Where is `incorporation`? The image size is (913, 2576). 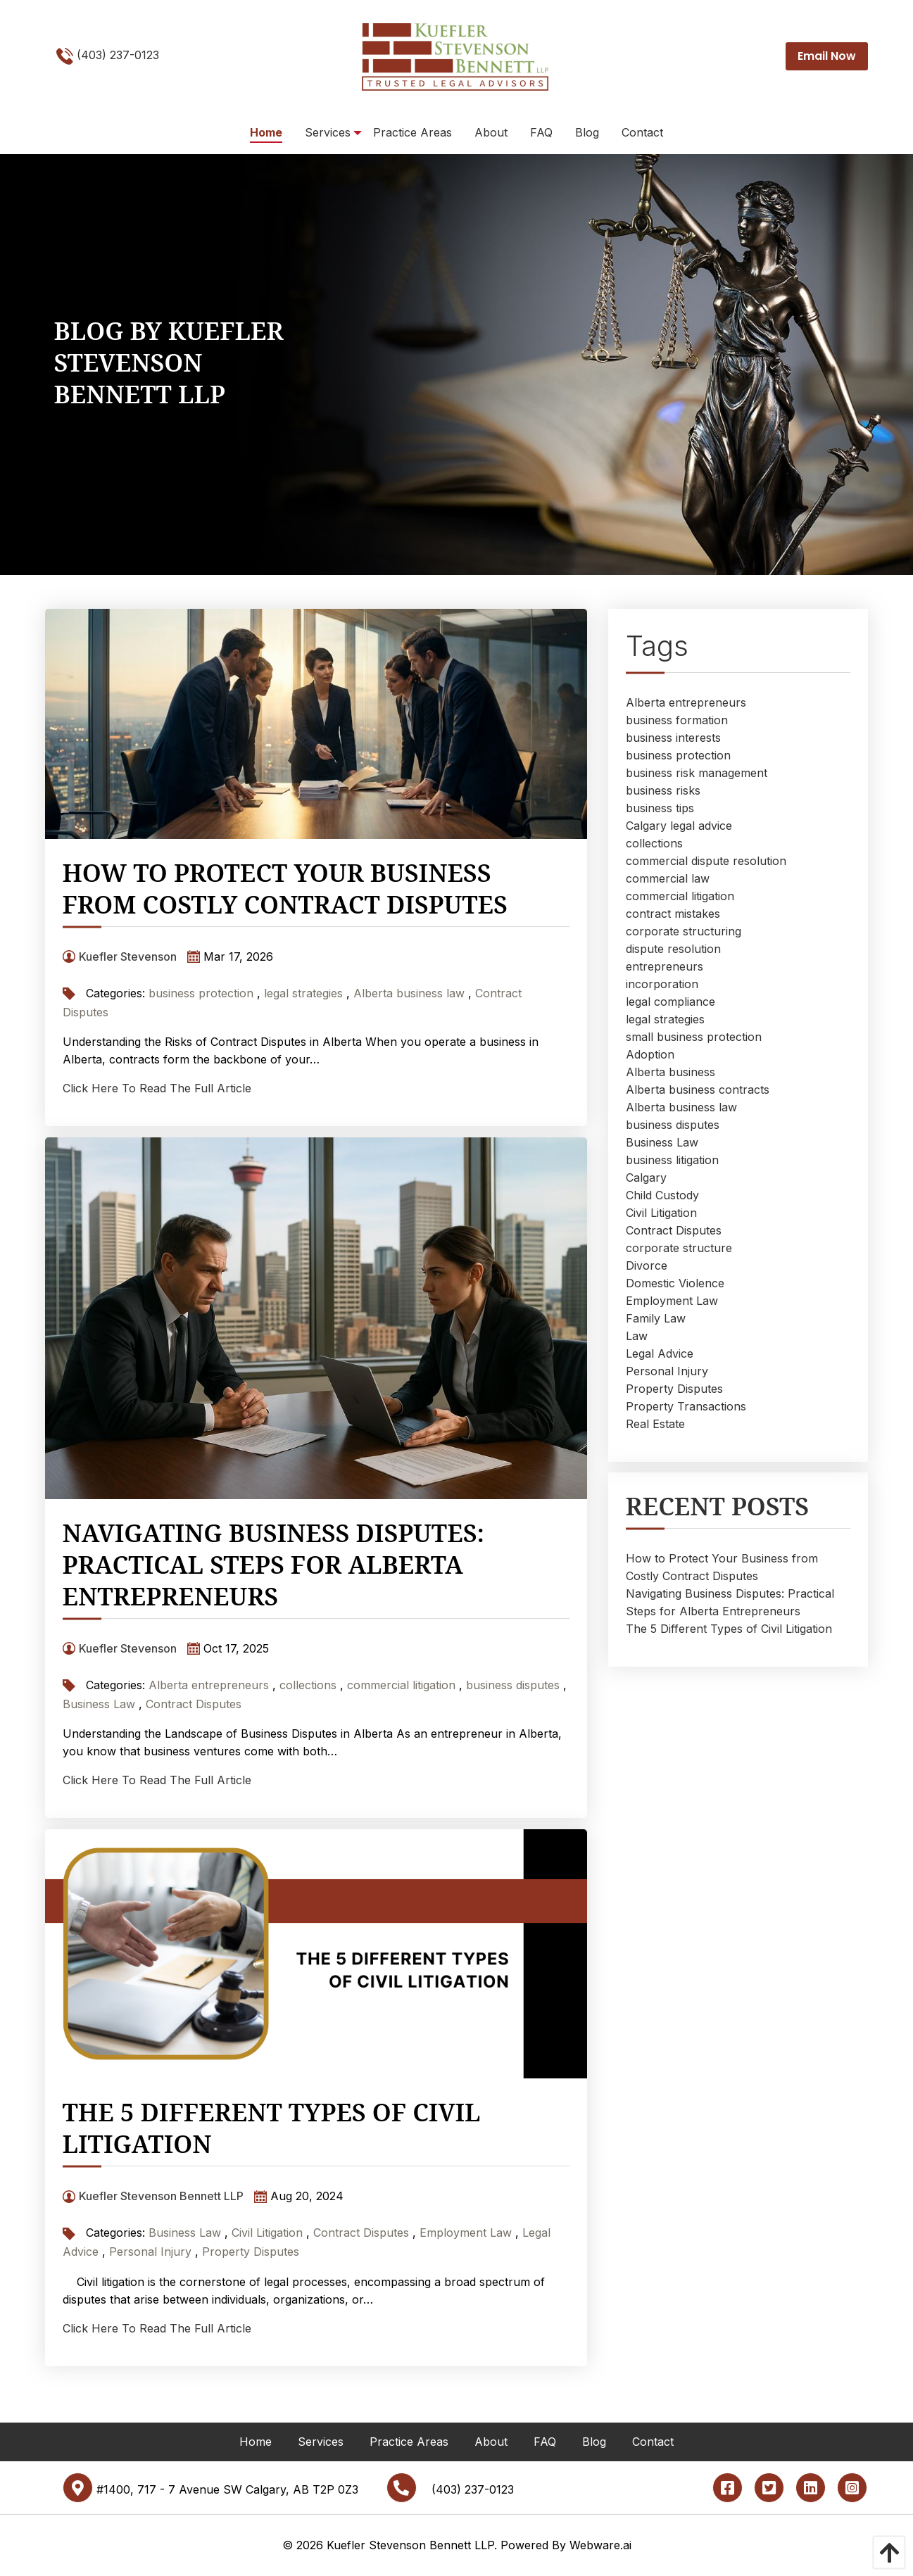 incorporation is located at coordinates (662, 984).